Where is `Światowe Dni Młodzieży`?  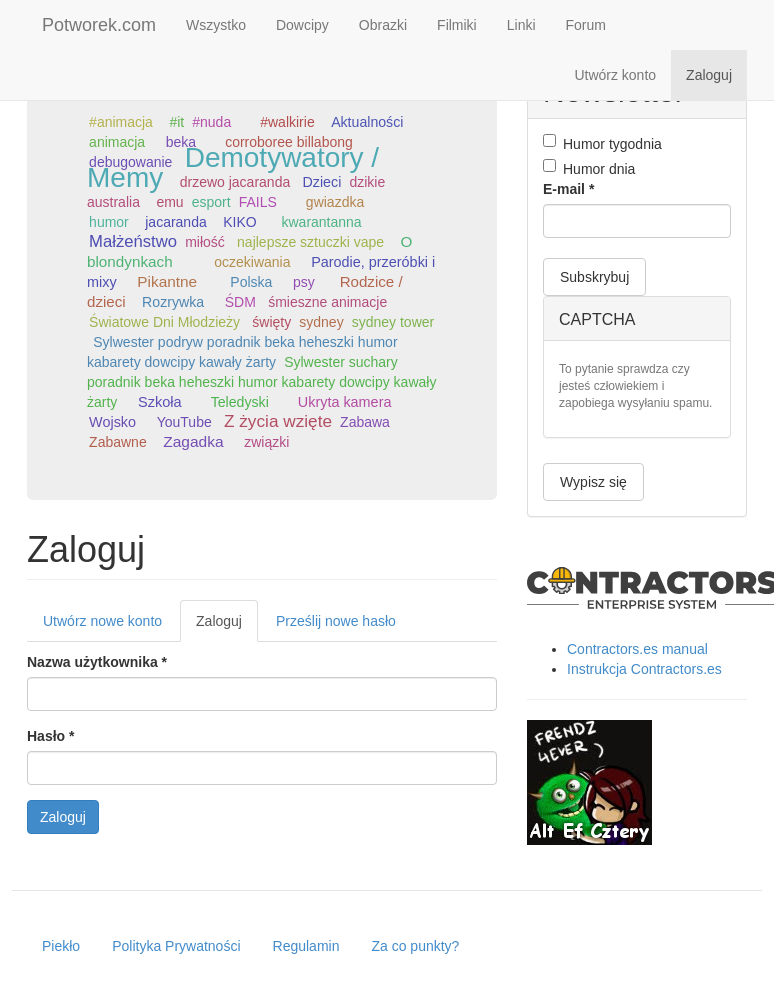
Światowe Dni Młodzieży is located at coordinates (164, 322).